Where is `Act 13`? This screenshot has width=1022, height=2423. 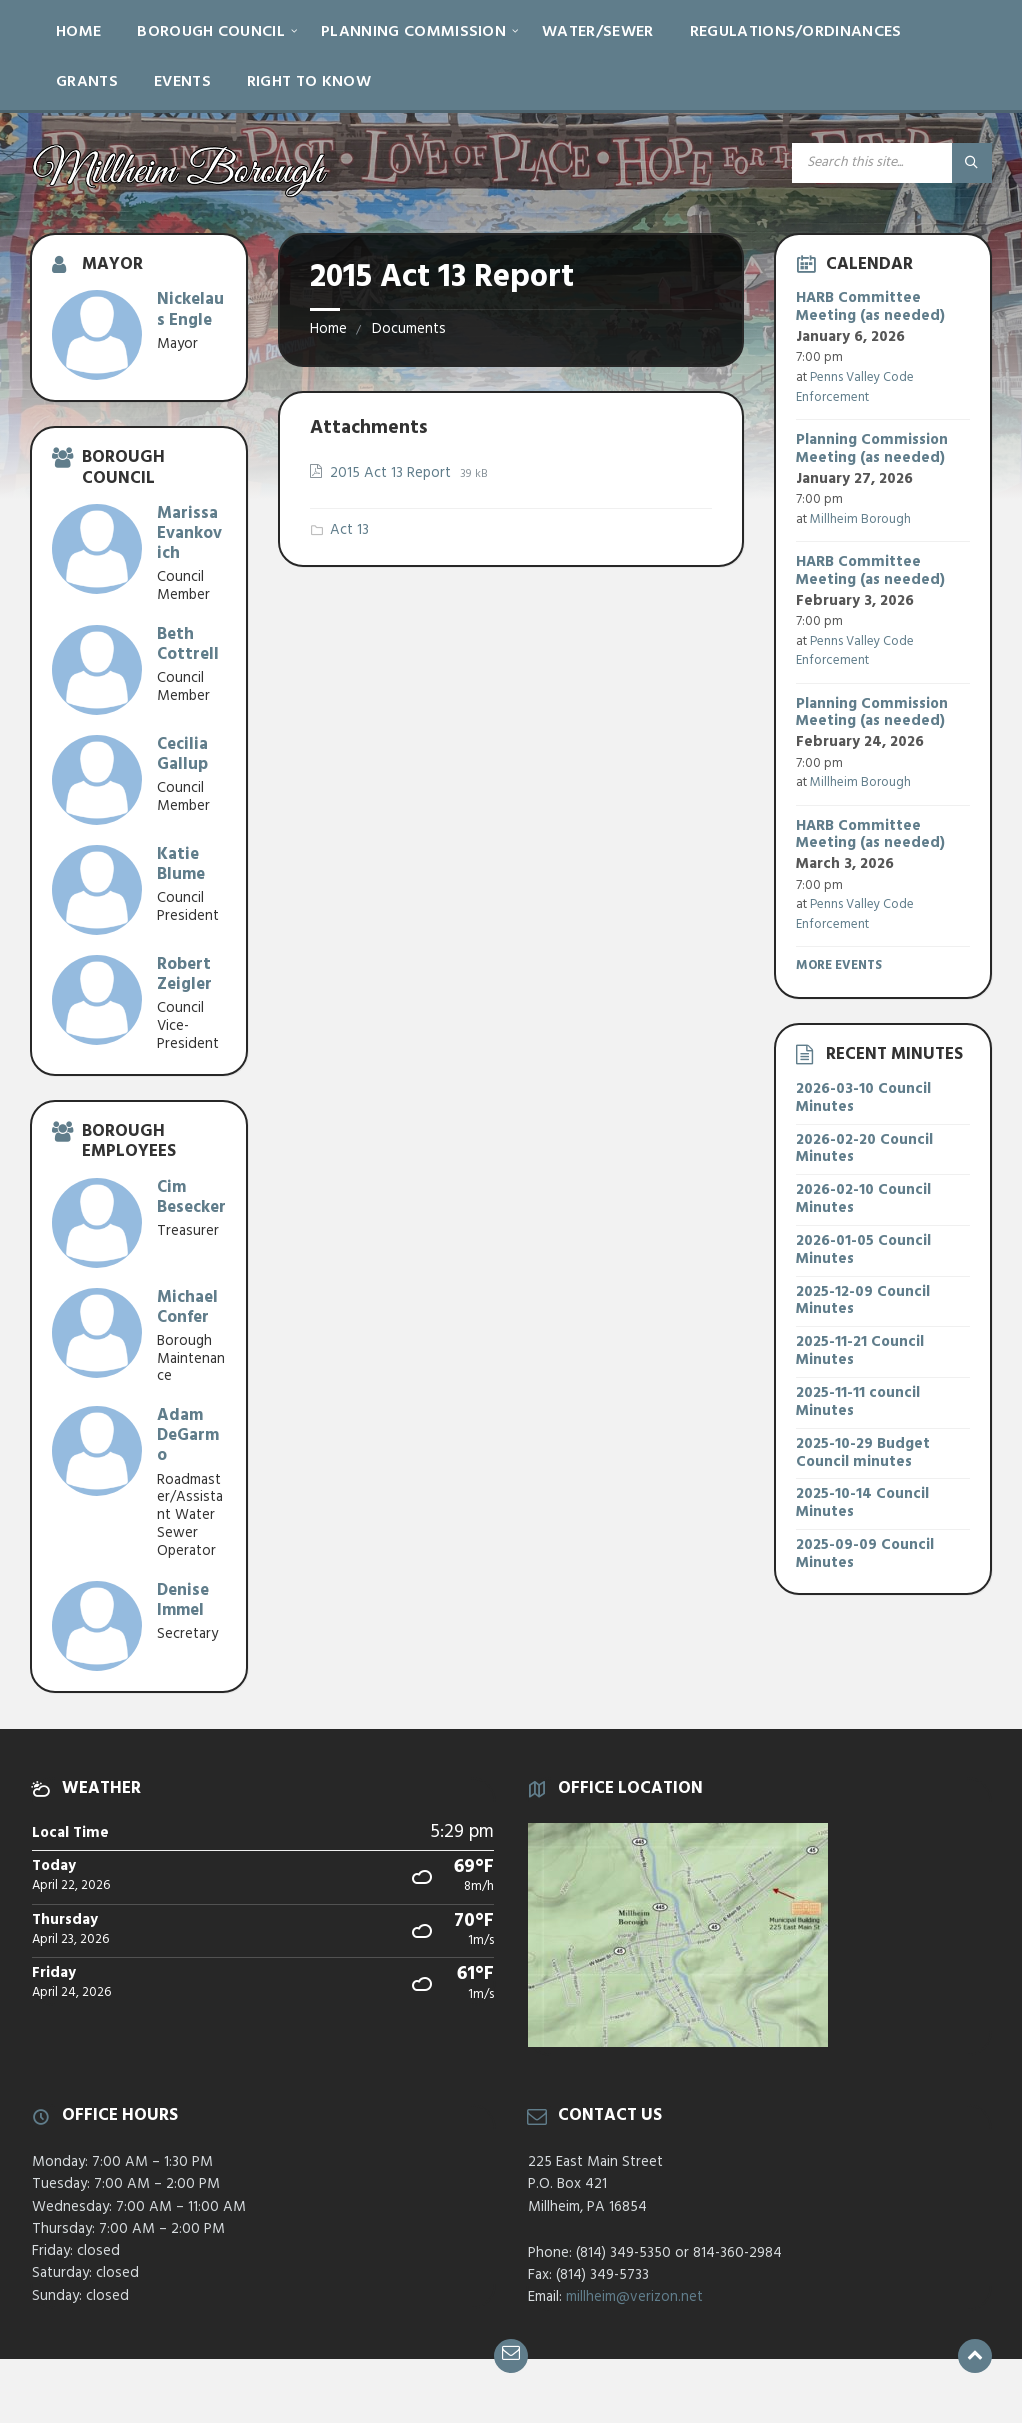 Act 13 is located at coordinates (349, 530).